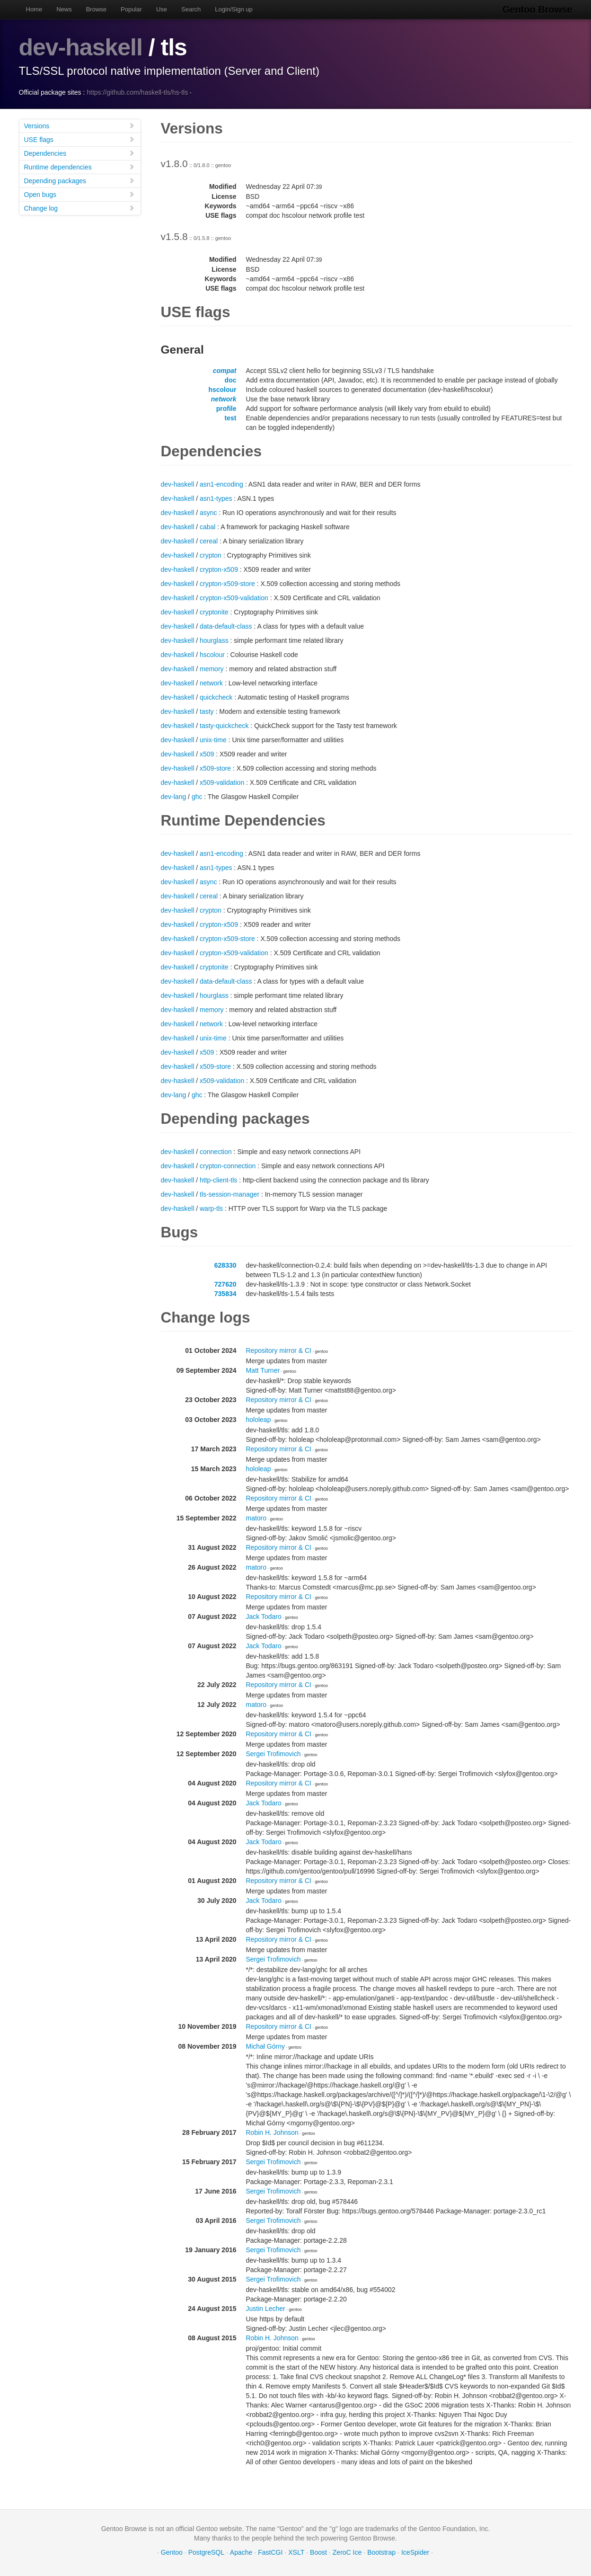 The image size is (591, 2576). I want to click on 735834, so click(225, 1293).